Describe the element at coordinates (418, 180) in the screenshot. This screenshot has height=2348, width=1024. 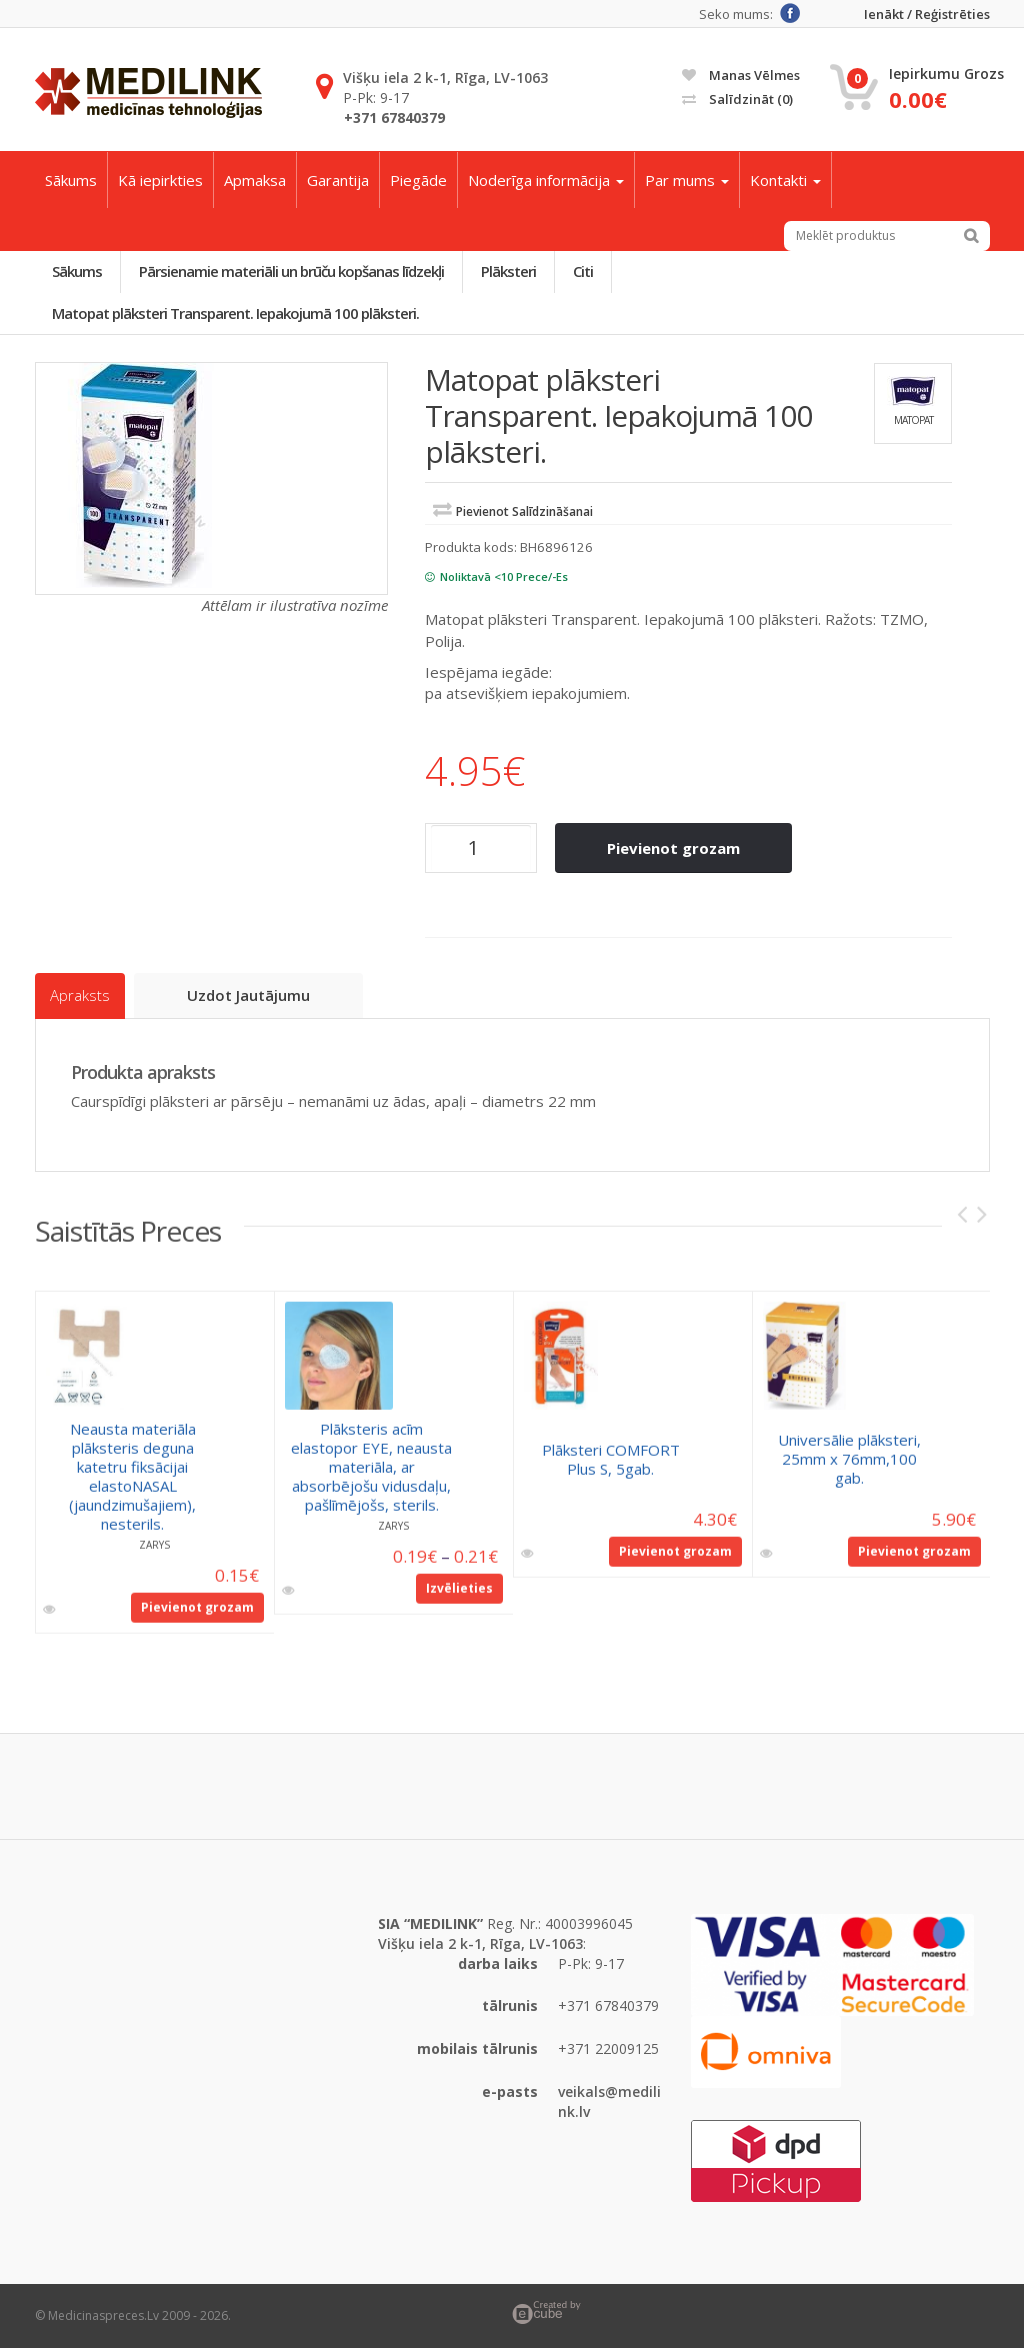
I see `Piegāde` at that location.